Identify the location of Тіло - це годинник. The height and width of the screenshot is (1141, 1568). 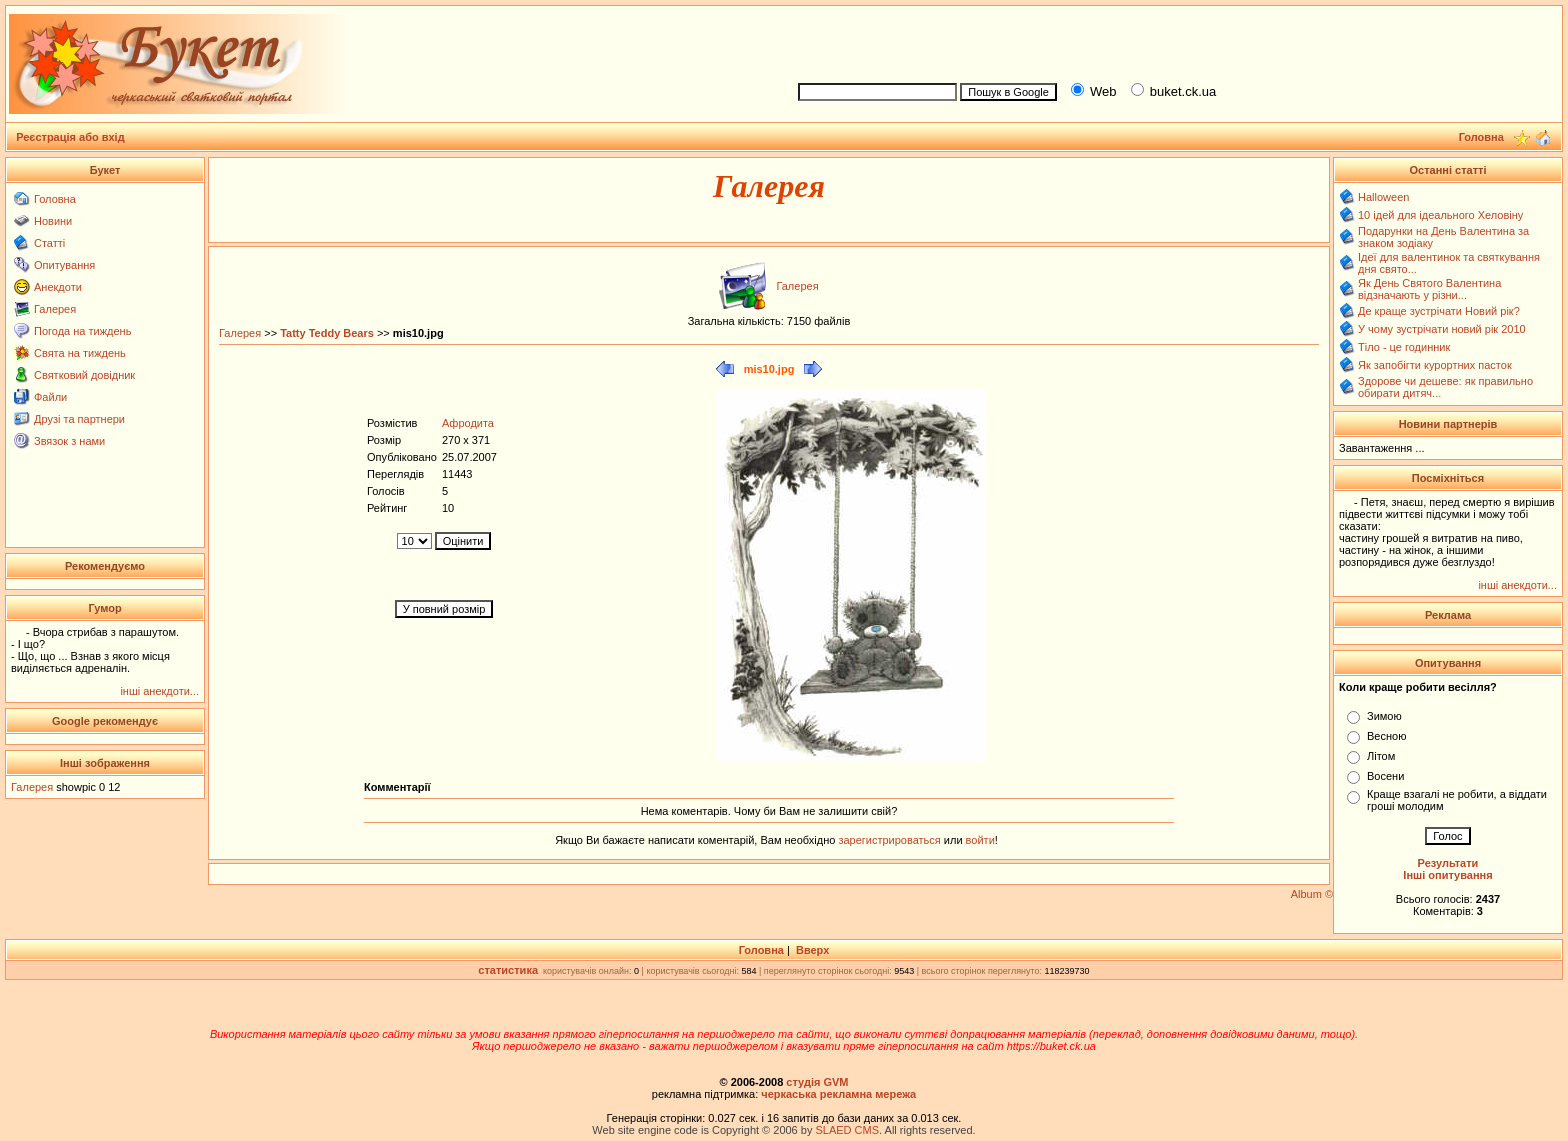
(1404, 347).